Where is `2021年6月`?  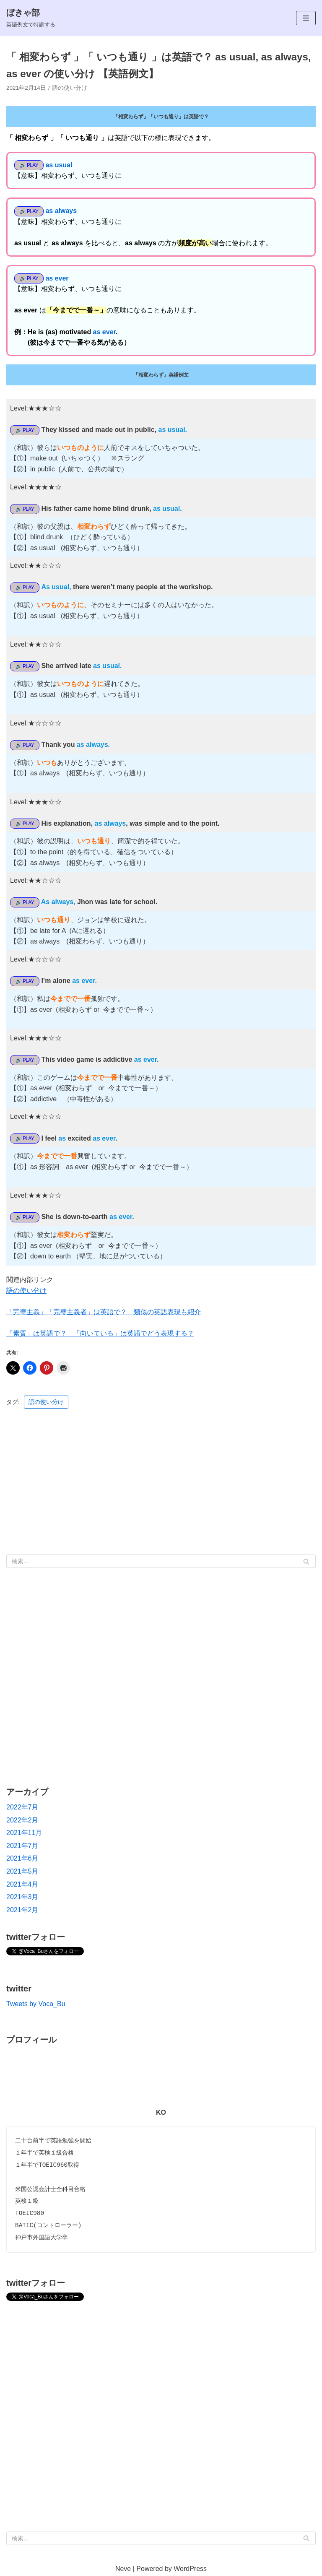 2021年6月 is located at coordinates (22, 1858).